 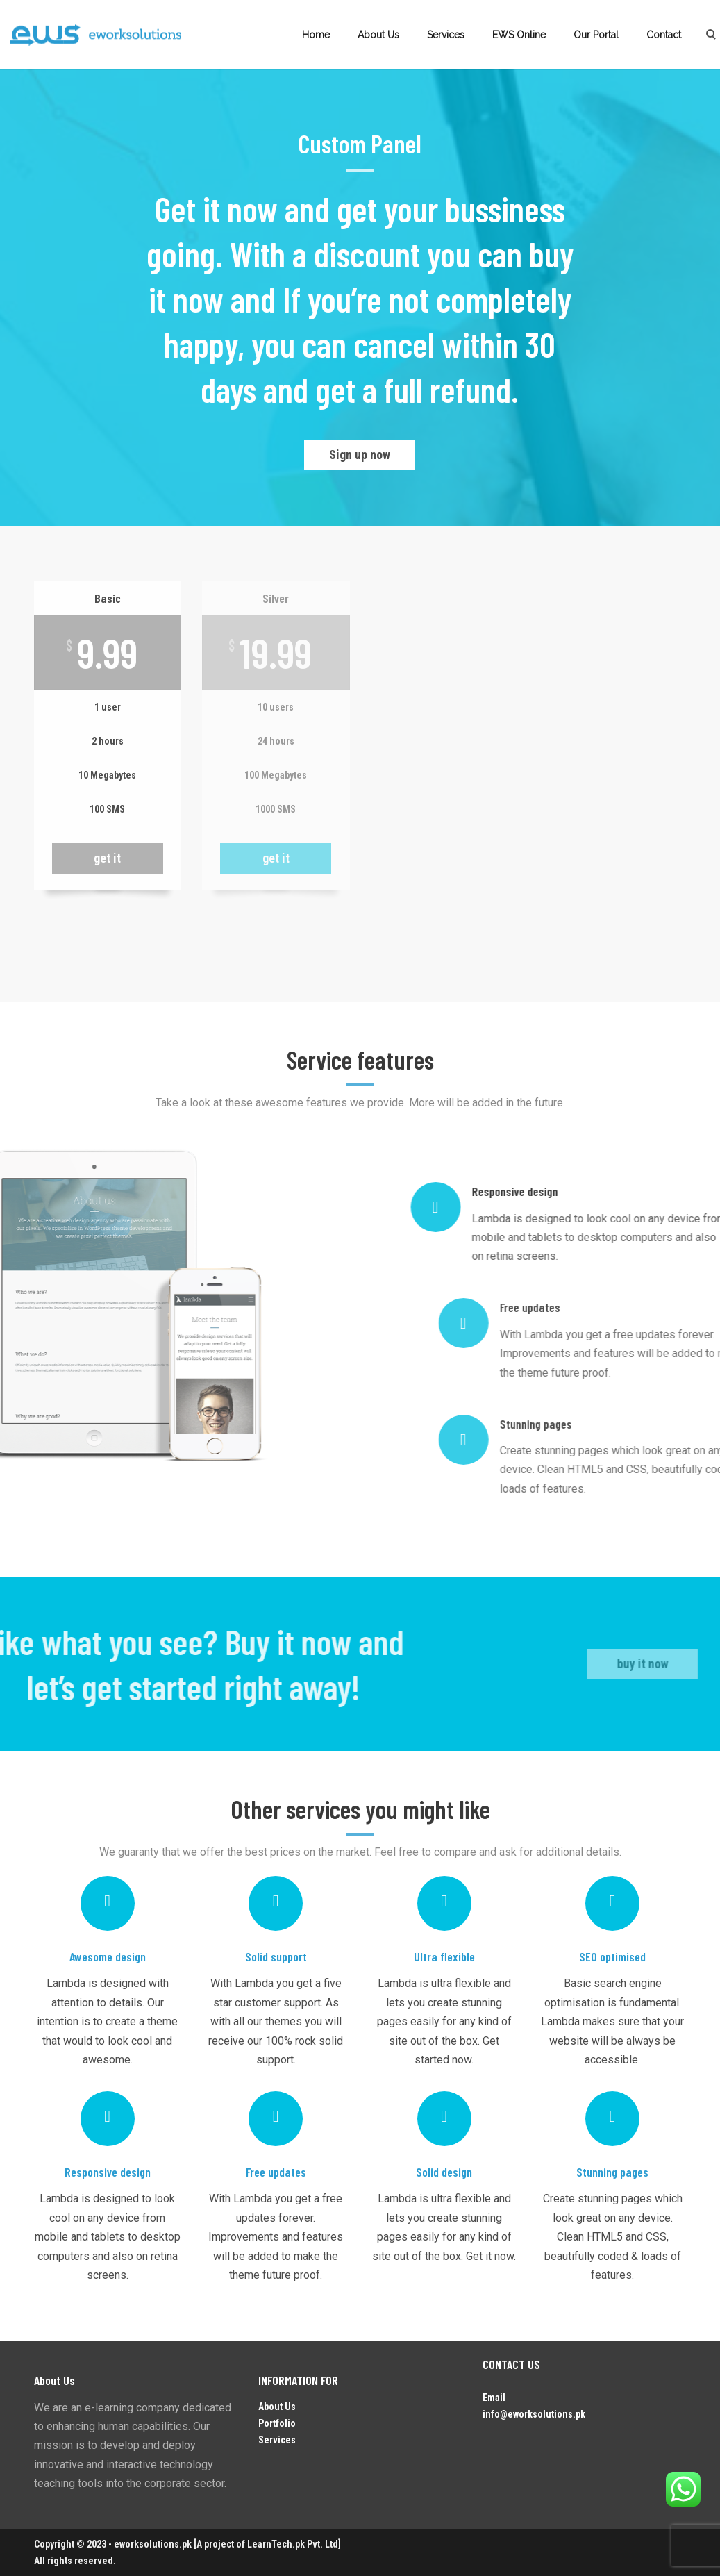 I want to click on Responsive design, so click(x=108, y=2171).